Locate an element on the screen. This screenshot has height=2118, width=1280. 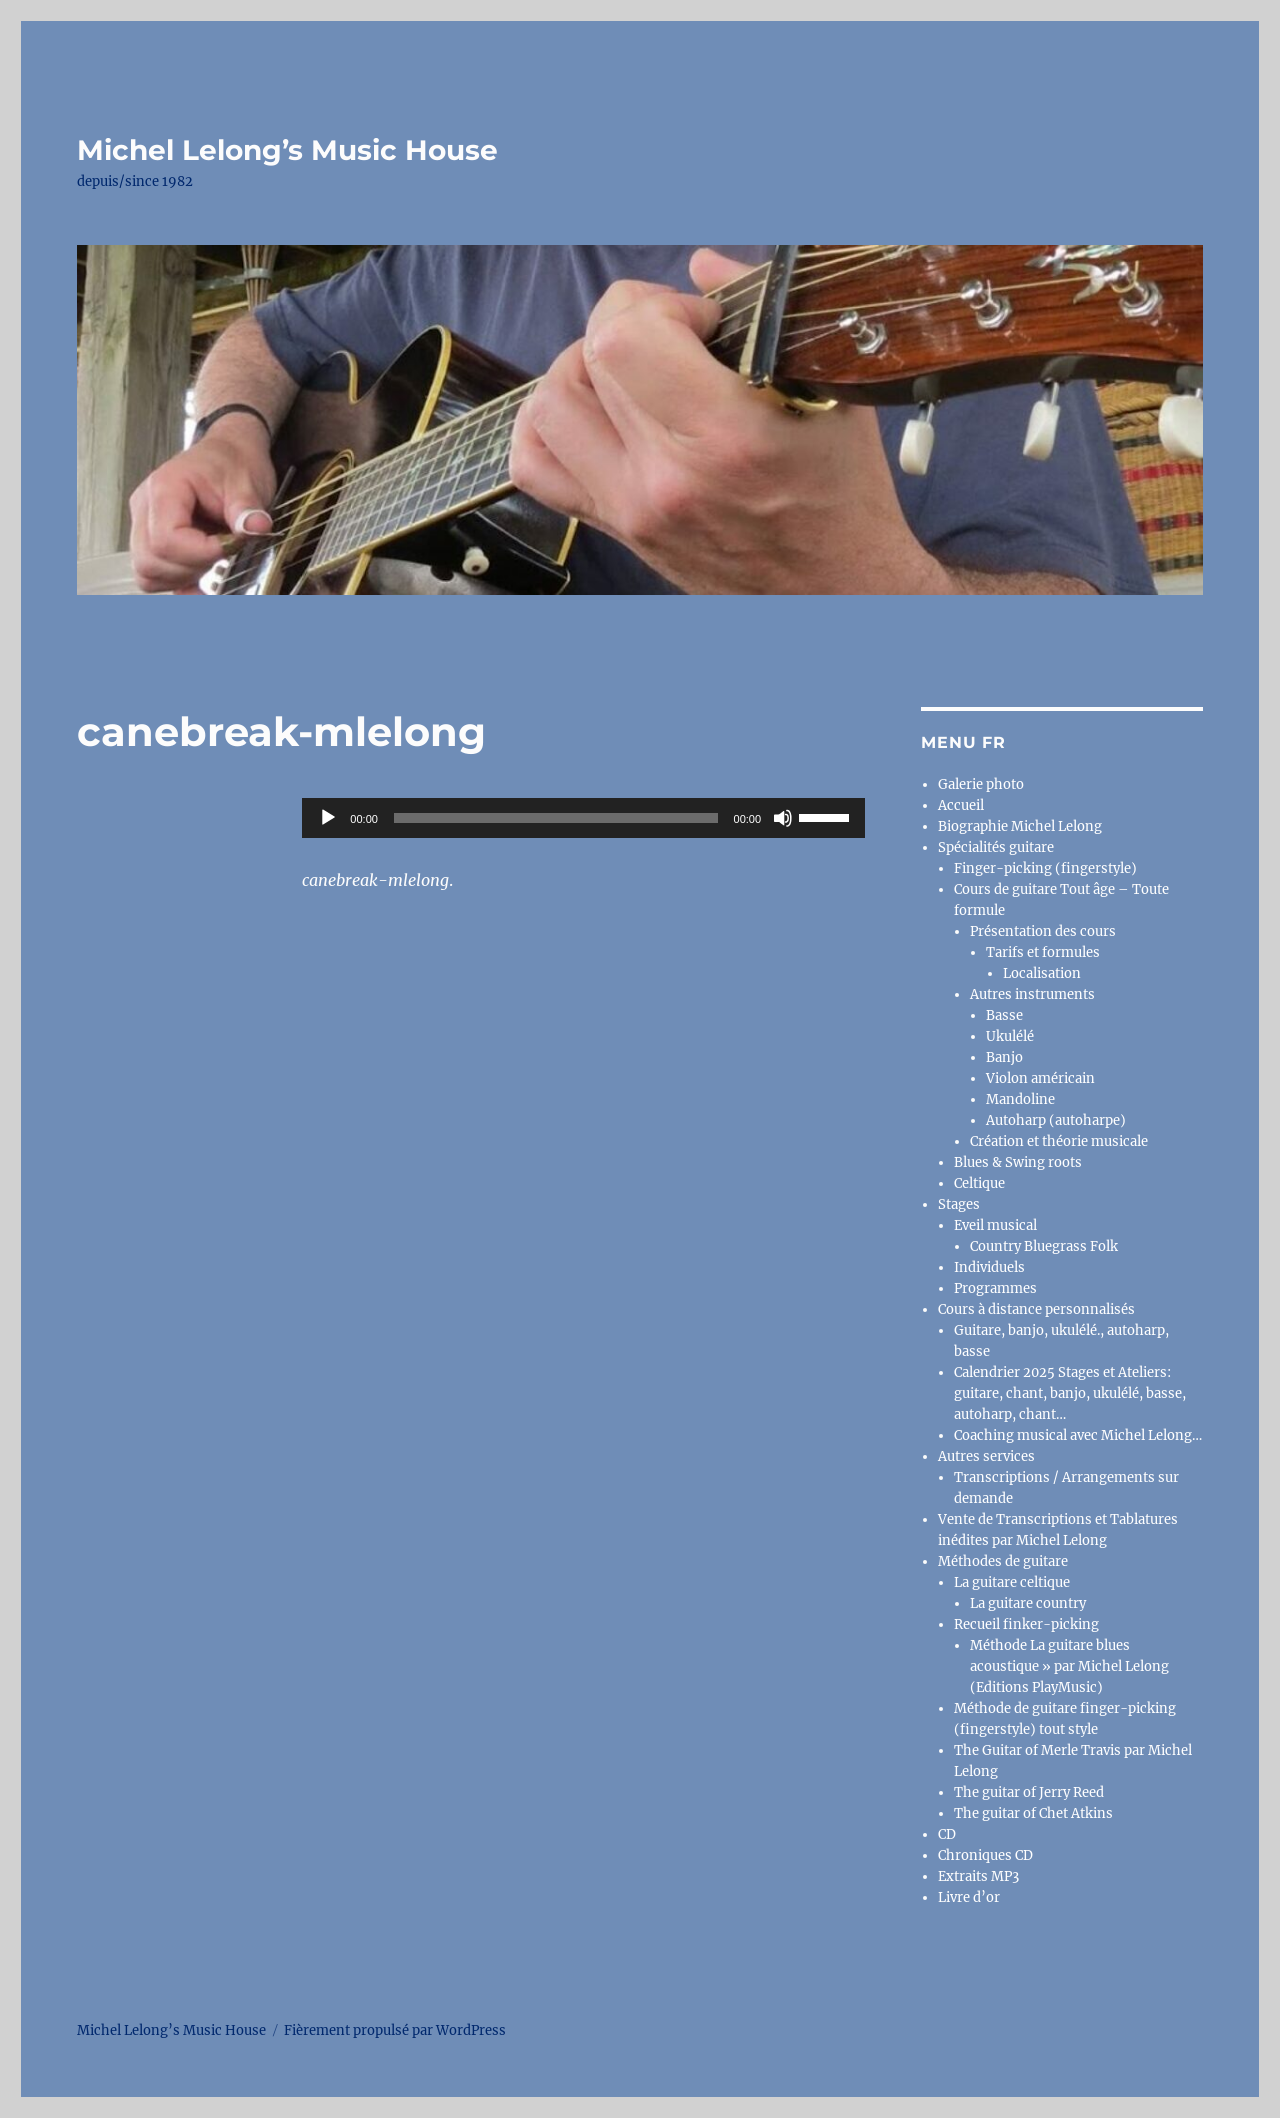
Création et théorie musicale is located at coordinates (1059, 1141).